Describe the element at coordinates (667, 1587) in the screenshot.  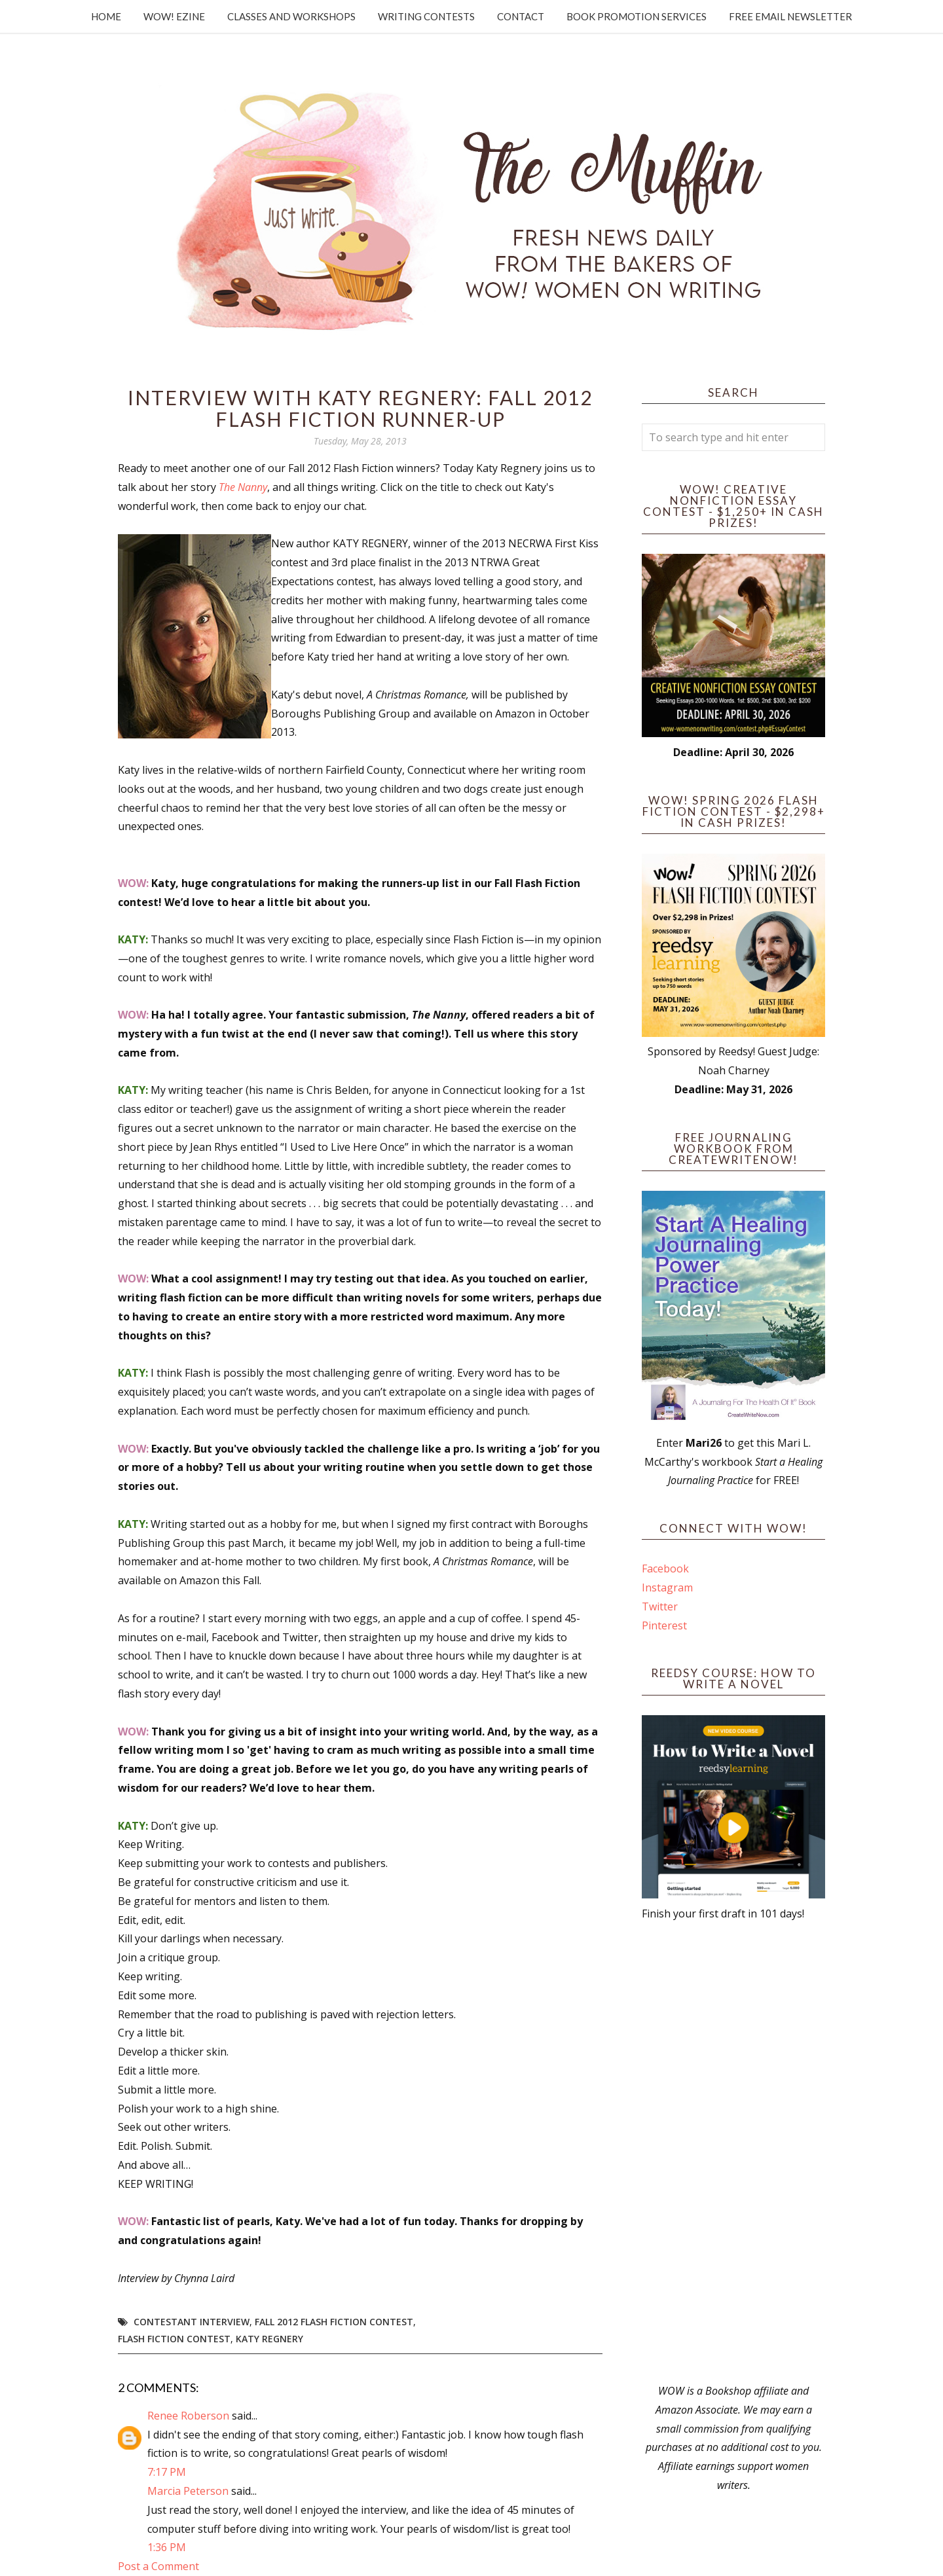
I see `Instagram` at that location.